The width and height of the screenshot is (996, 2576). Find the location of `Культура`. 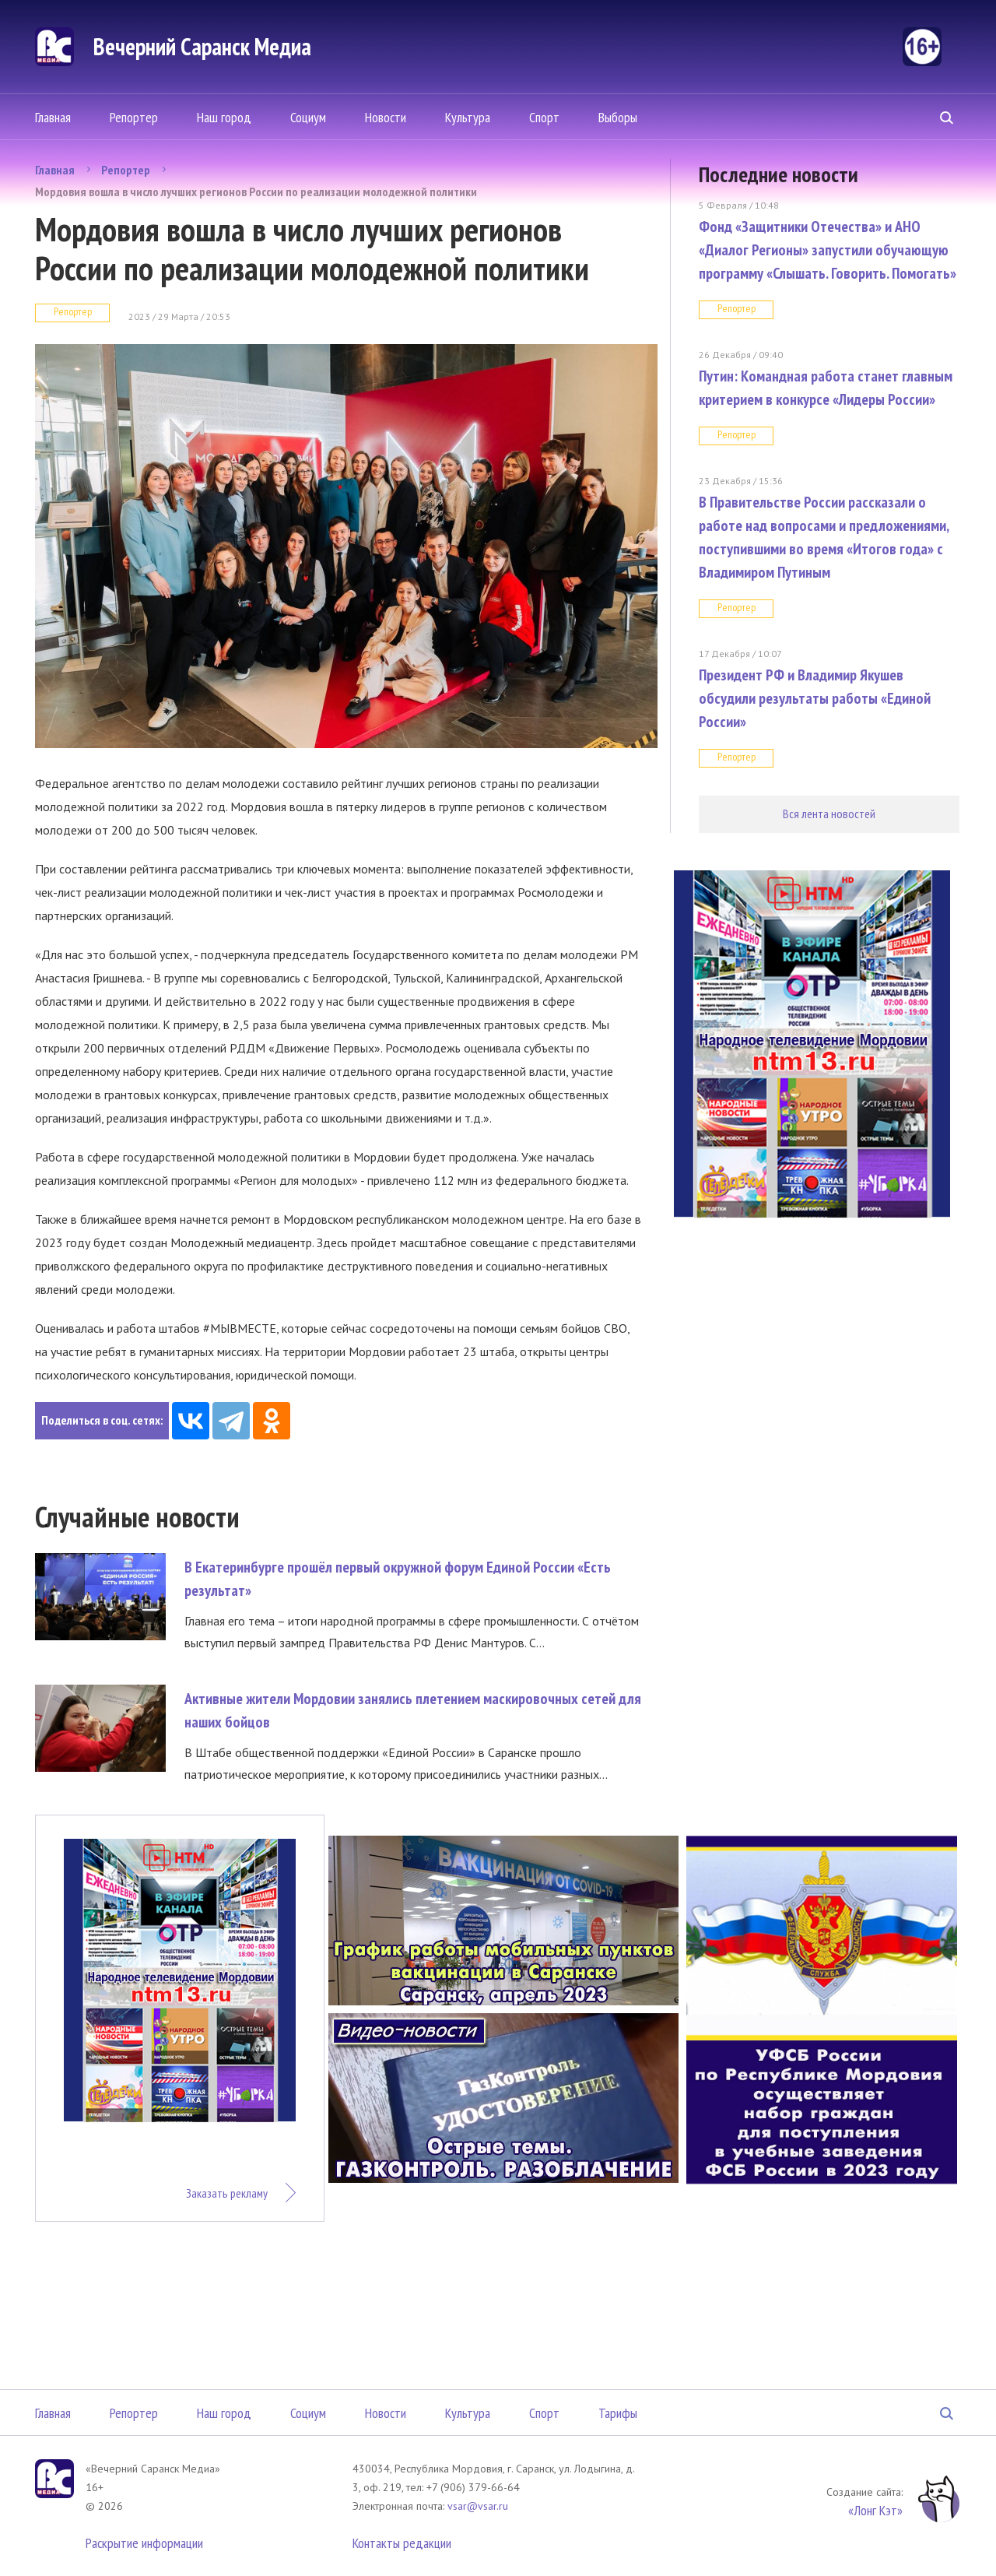

Культура is located at coordinates (467, 117).